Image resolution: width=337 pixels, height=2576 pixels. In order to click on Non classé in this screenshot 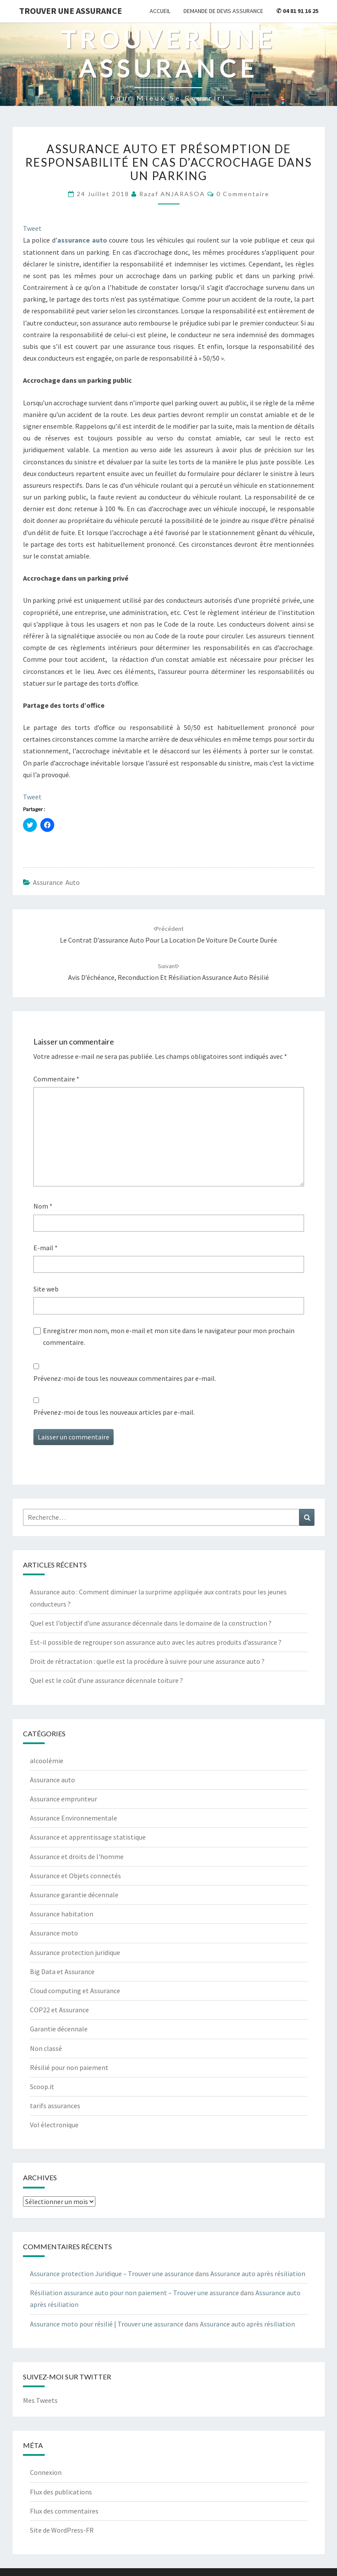, I will do `click(46, 2048)`.